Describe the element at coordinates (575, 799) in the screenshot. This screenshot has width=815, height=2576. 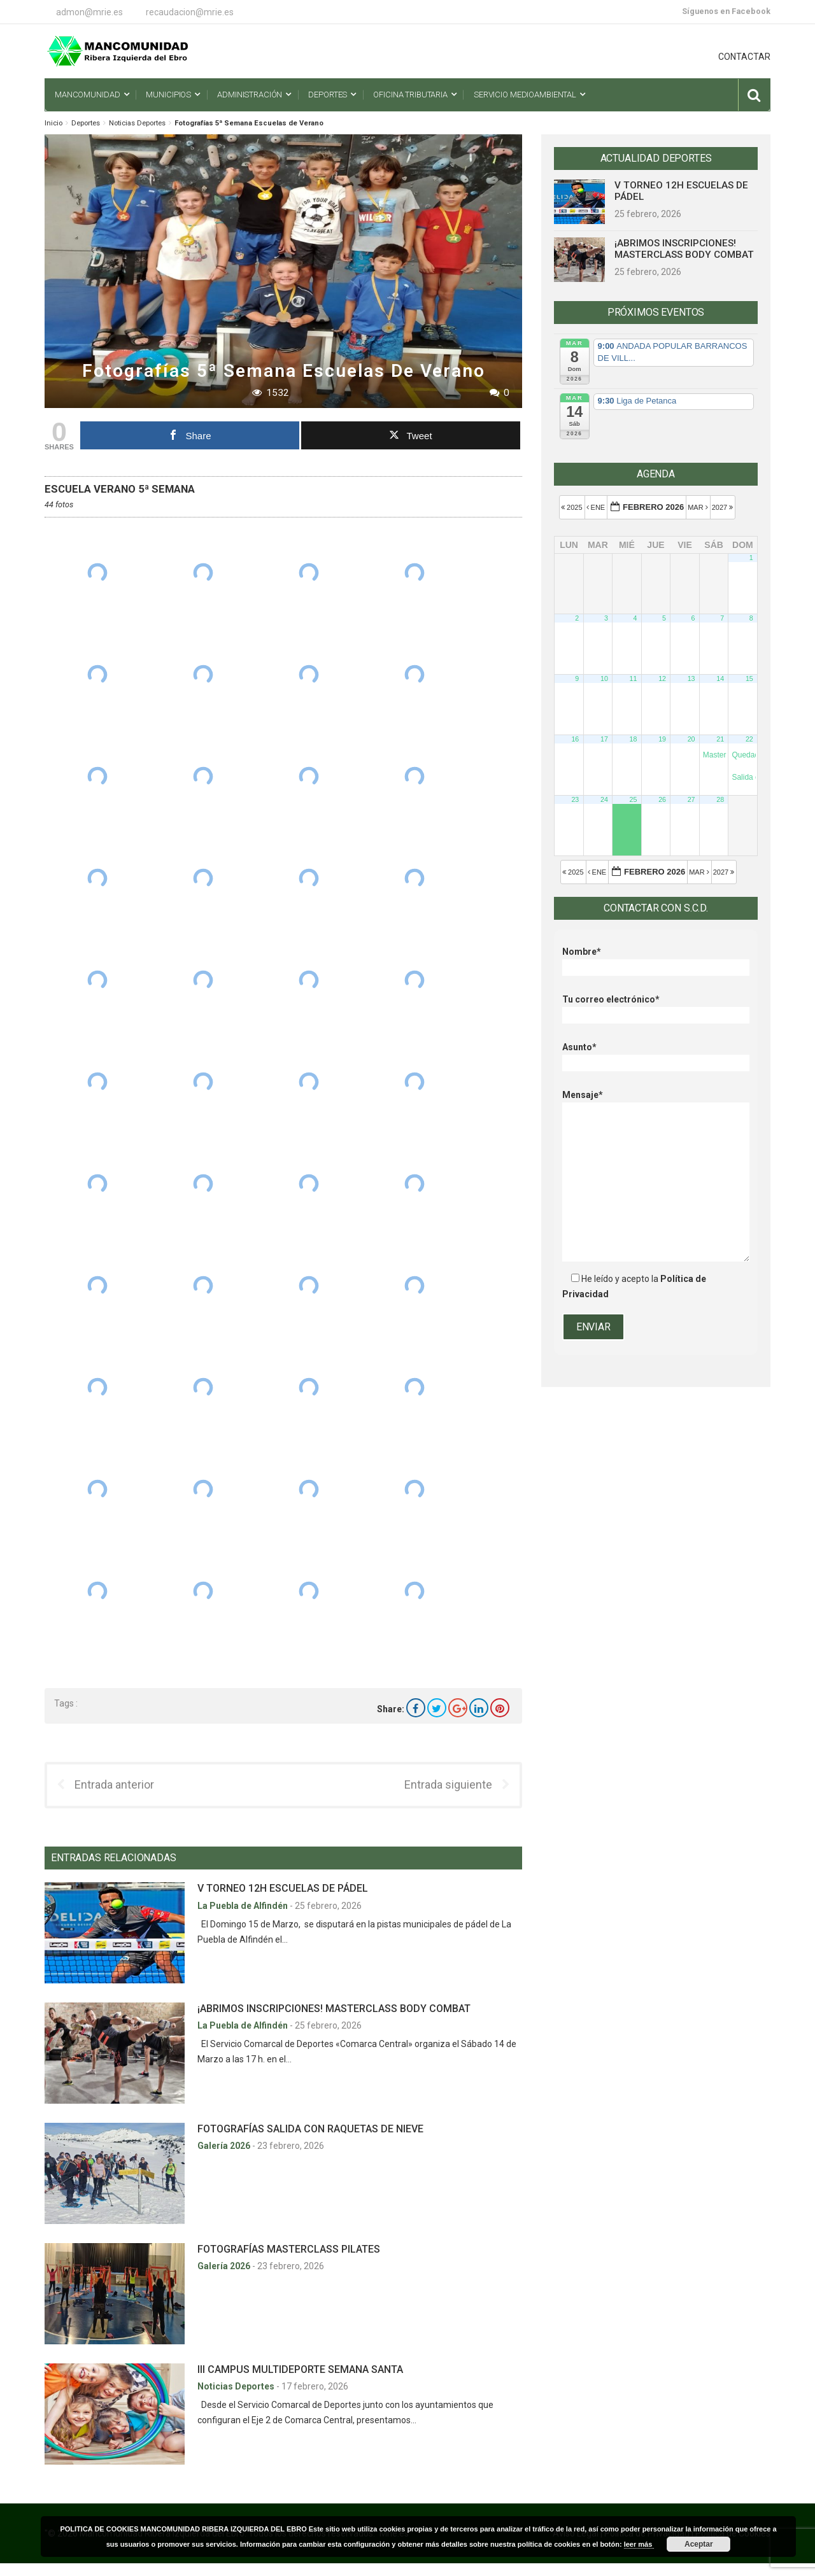
I see `23` at that location.